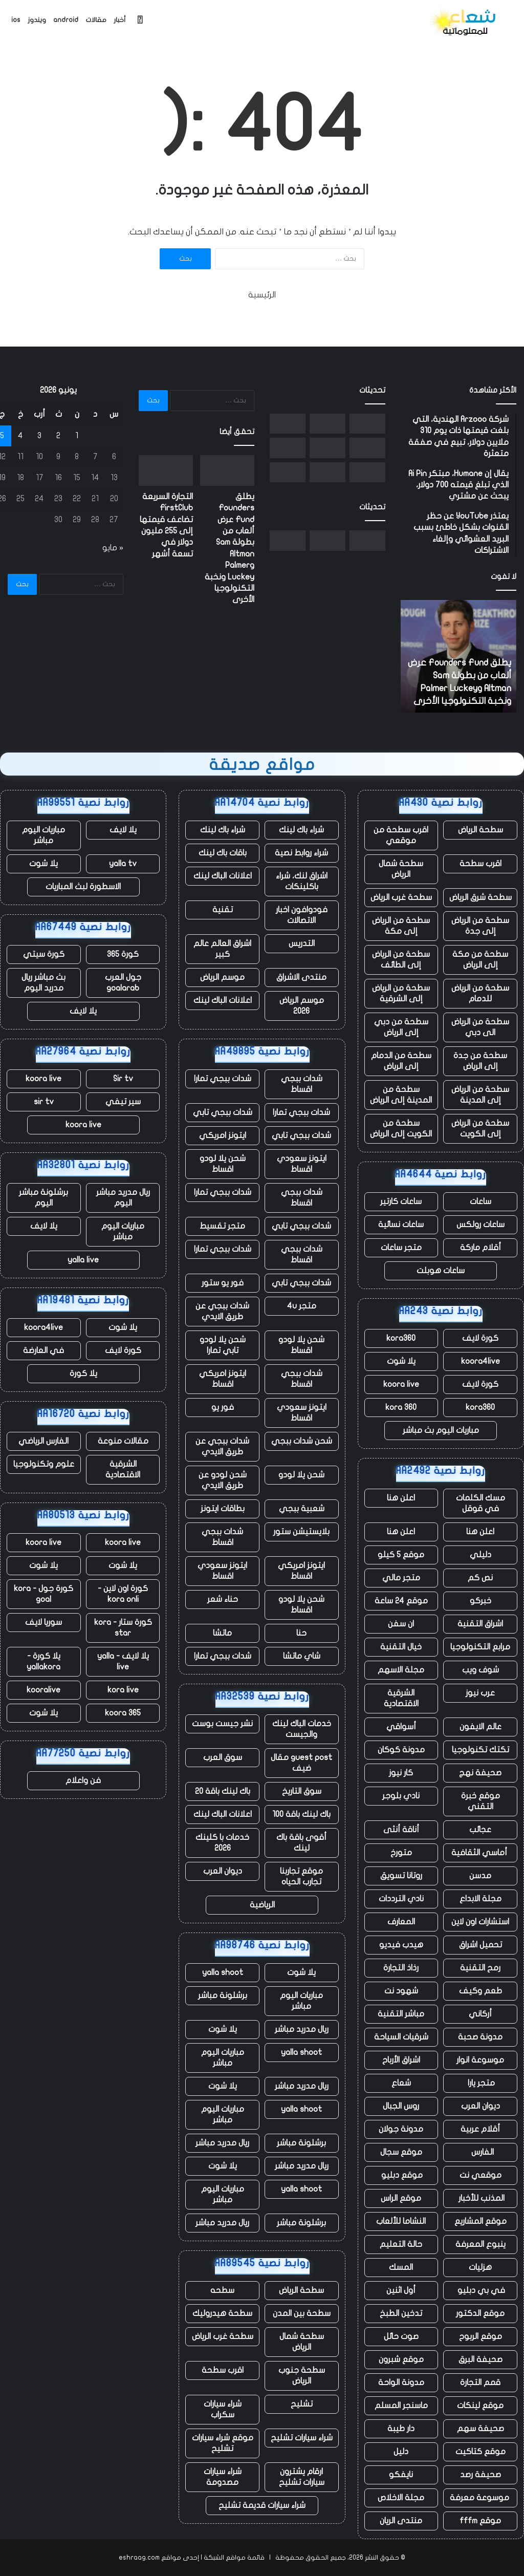  I want to click on موقع الراس, so click(401, 2198).